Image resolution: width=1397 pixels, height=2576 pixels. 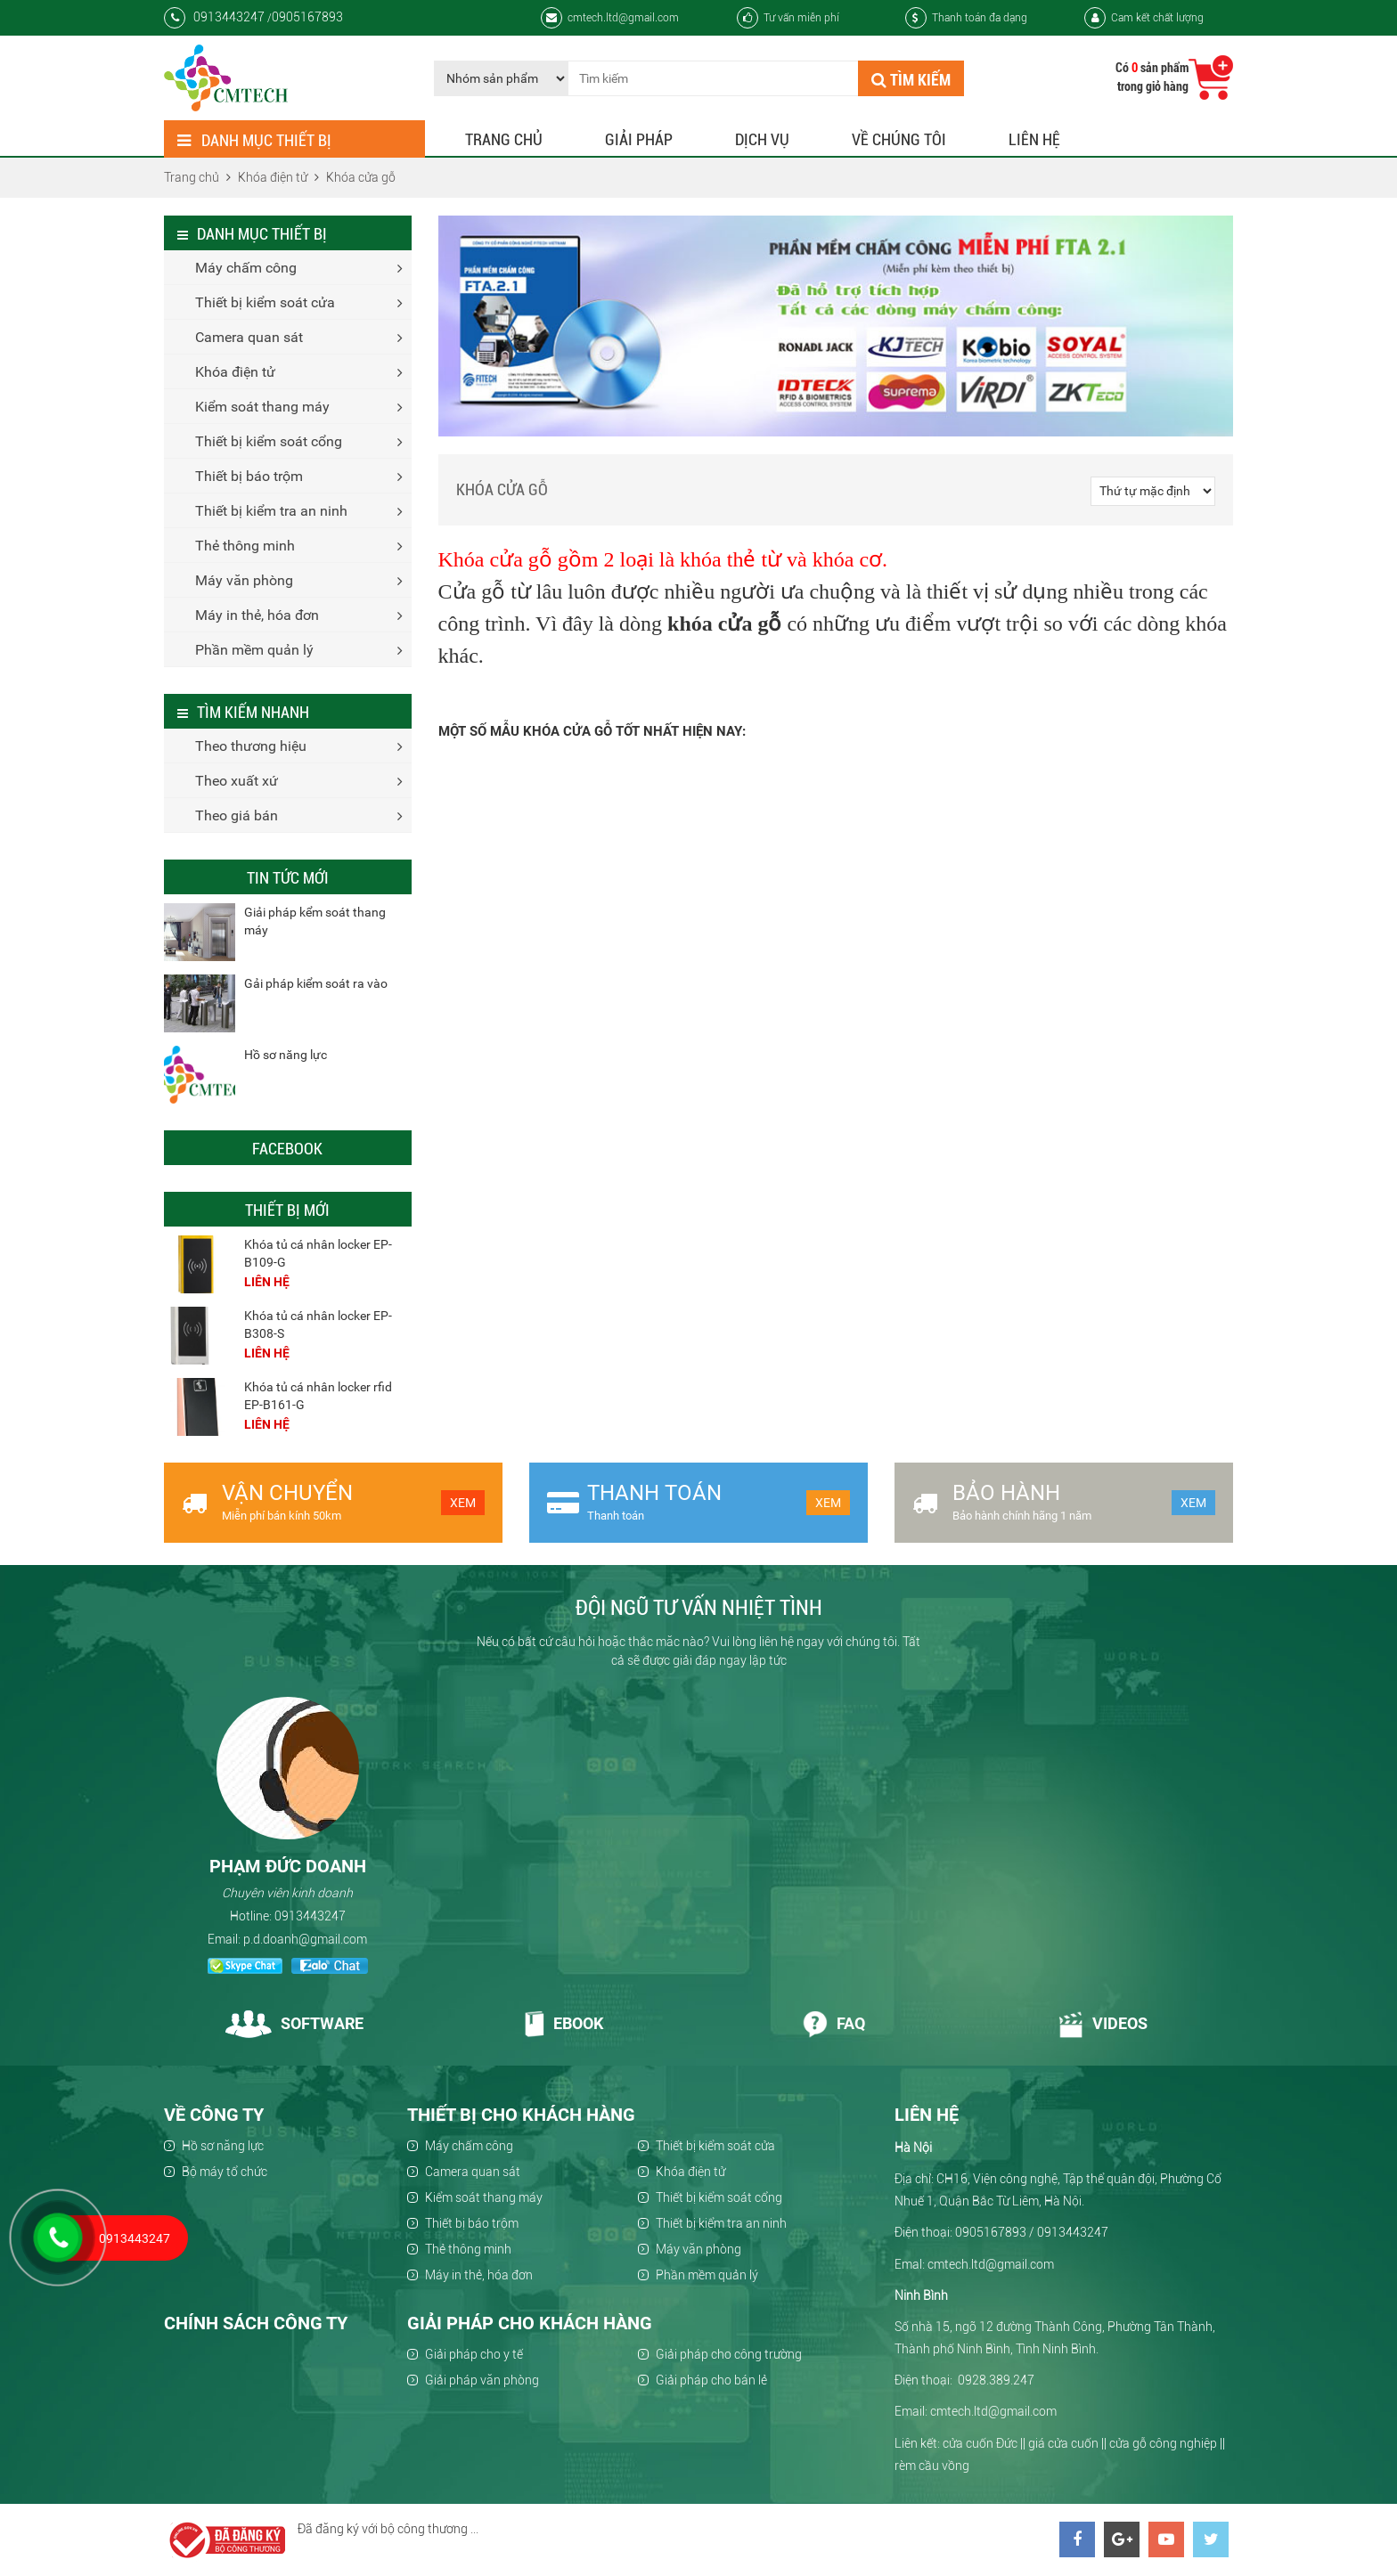 What do you see at coordinates (932, 2465) in the screenshot?
I see `rèm cầu vồng` at bounding box center [932, 2465].